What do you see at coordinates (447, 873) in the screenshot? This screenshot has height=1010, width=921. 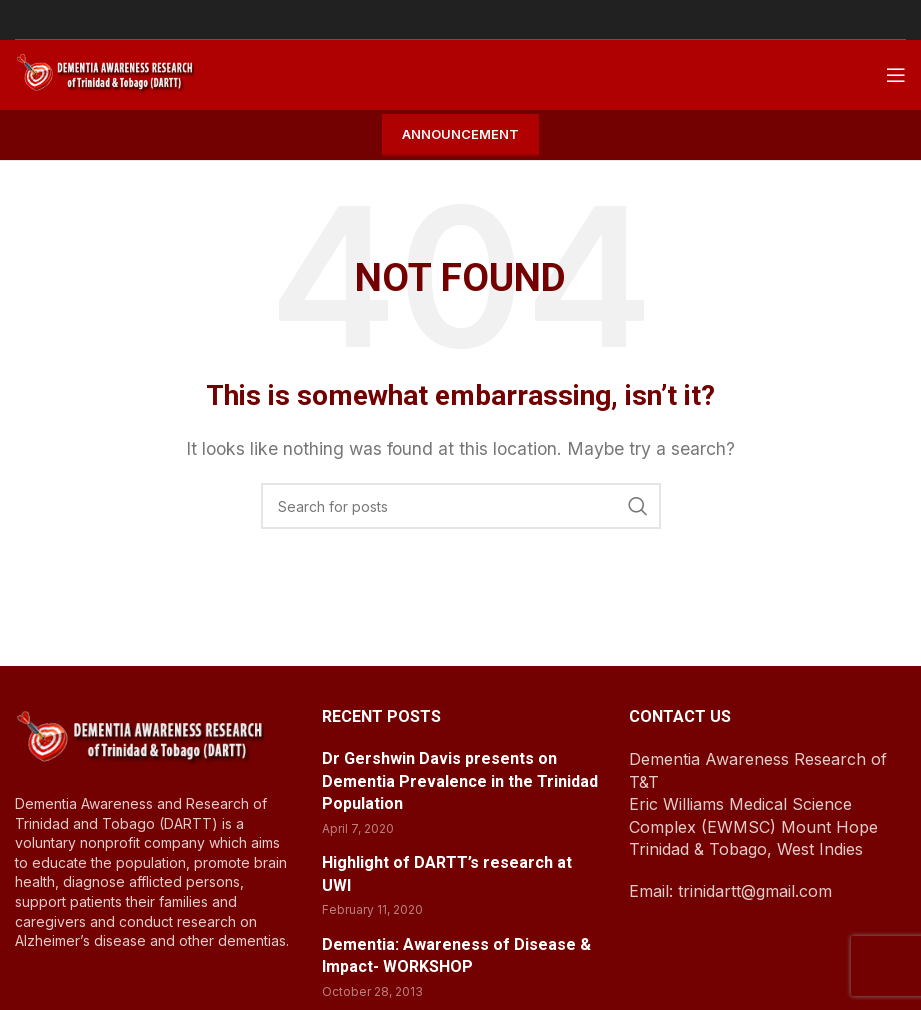 I see `Highlight of DARTT’s research at UWI` at bounding box center [447, 873].